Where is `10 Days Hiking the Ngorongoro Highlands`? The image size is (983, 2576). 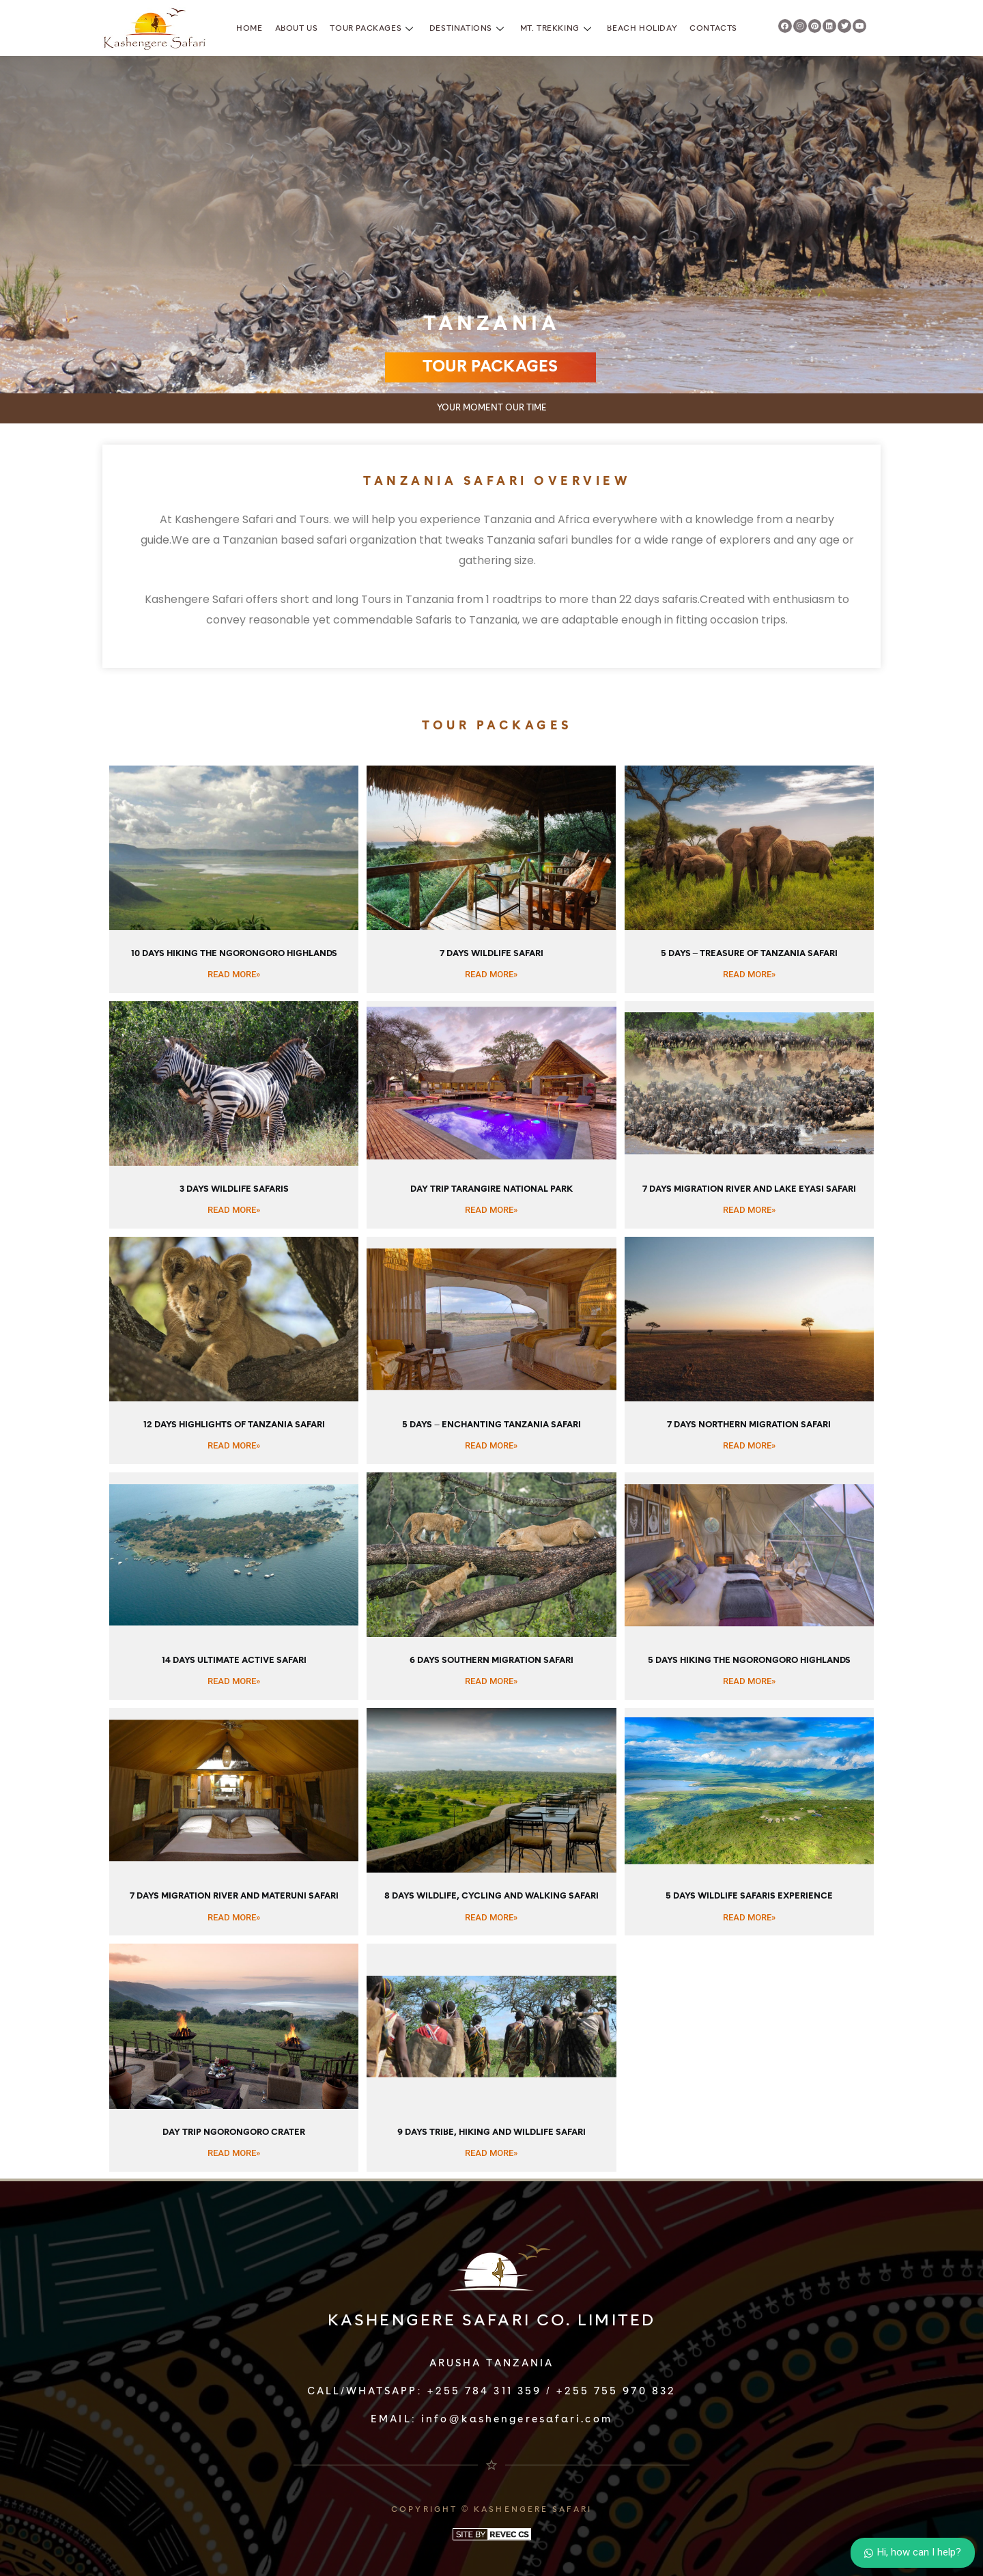
10 Days Hiking the Ngorongoro Highlands is located at coordinates (234, 953).